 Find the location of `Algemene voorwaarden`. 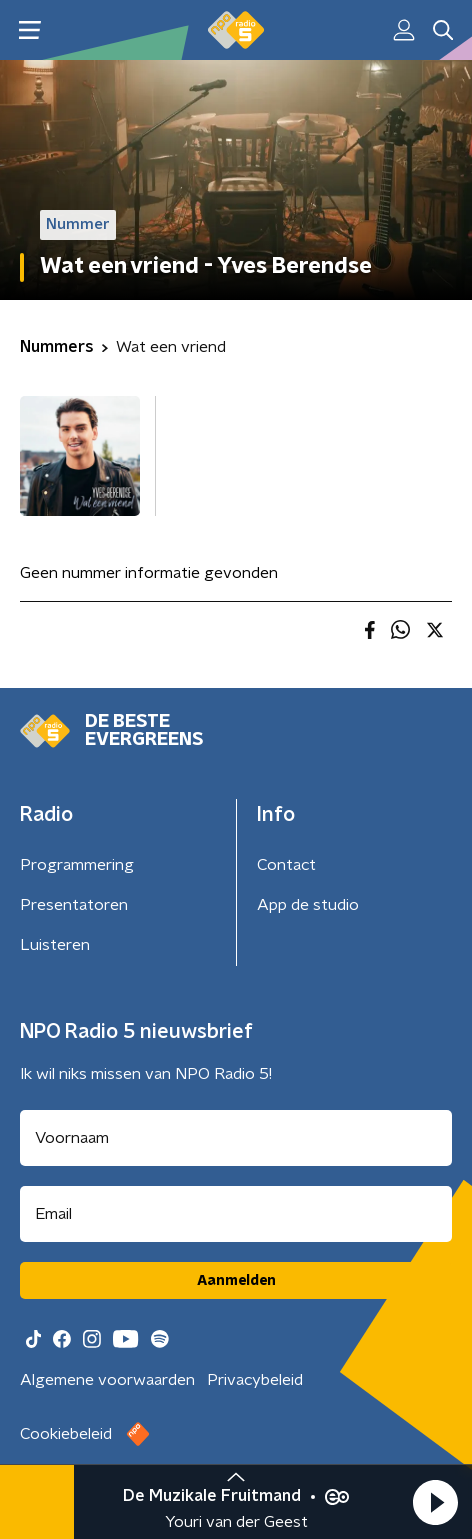

Algemene voorwaarden is located at coordinates (107, 1380).